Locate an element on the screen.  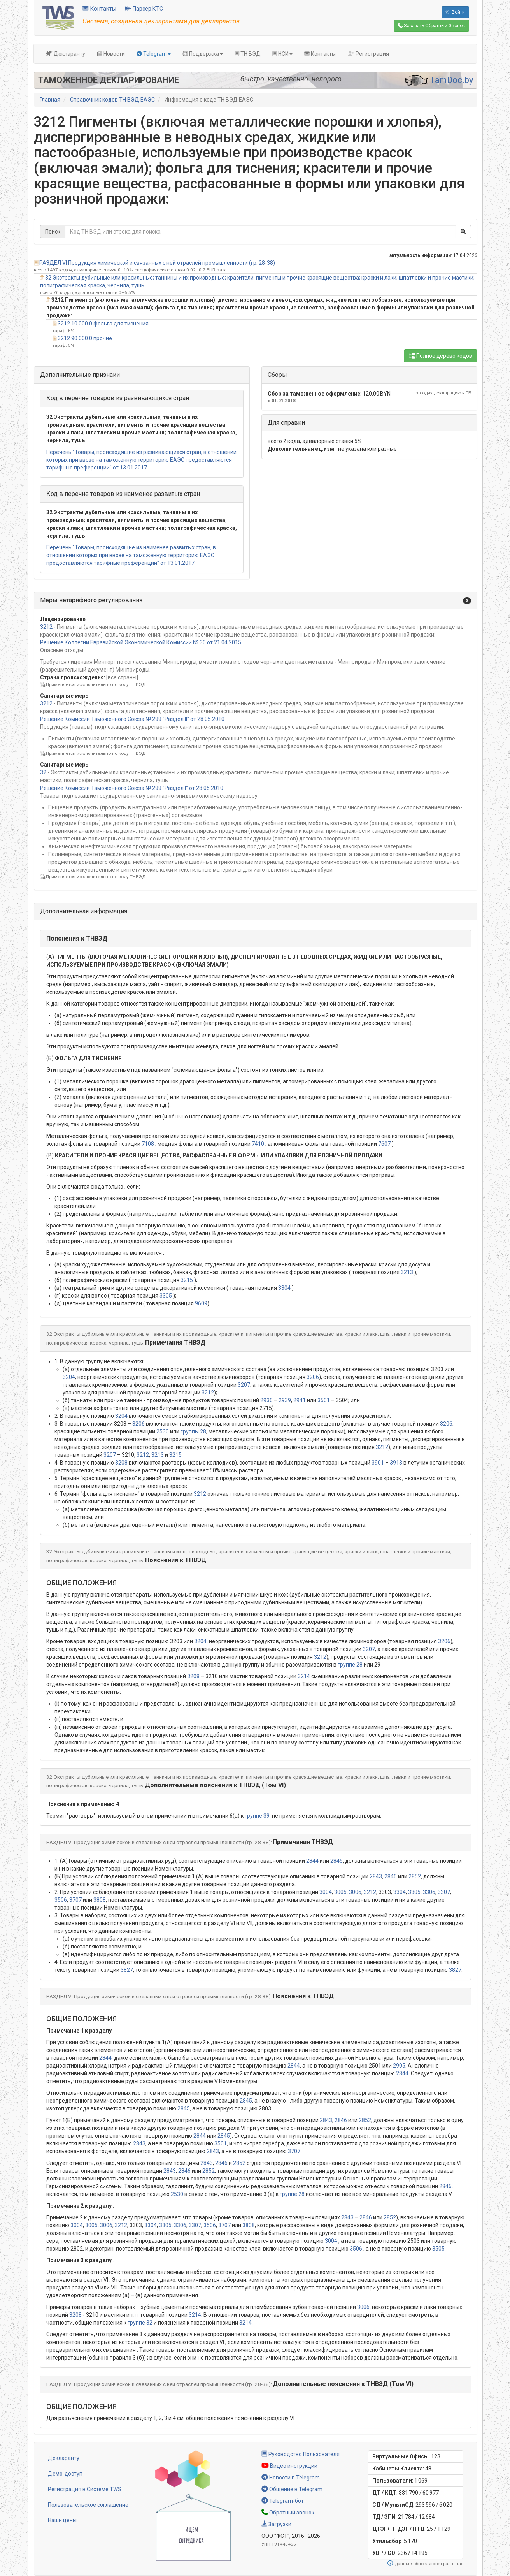
3208 is located at coordinates (121, 1462).